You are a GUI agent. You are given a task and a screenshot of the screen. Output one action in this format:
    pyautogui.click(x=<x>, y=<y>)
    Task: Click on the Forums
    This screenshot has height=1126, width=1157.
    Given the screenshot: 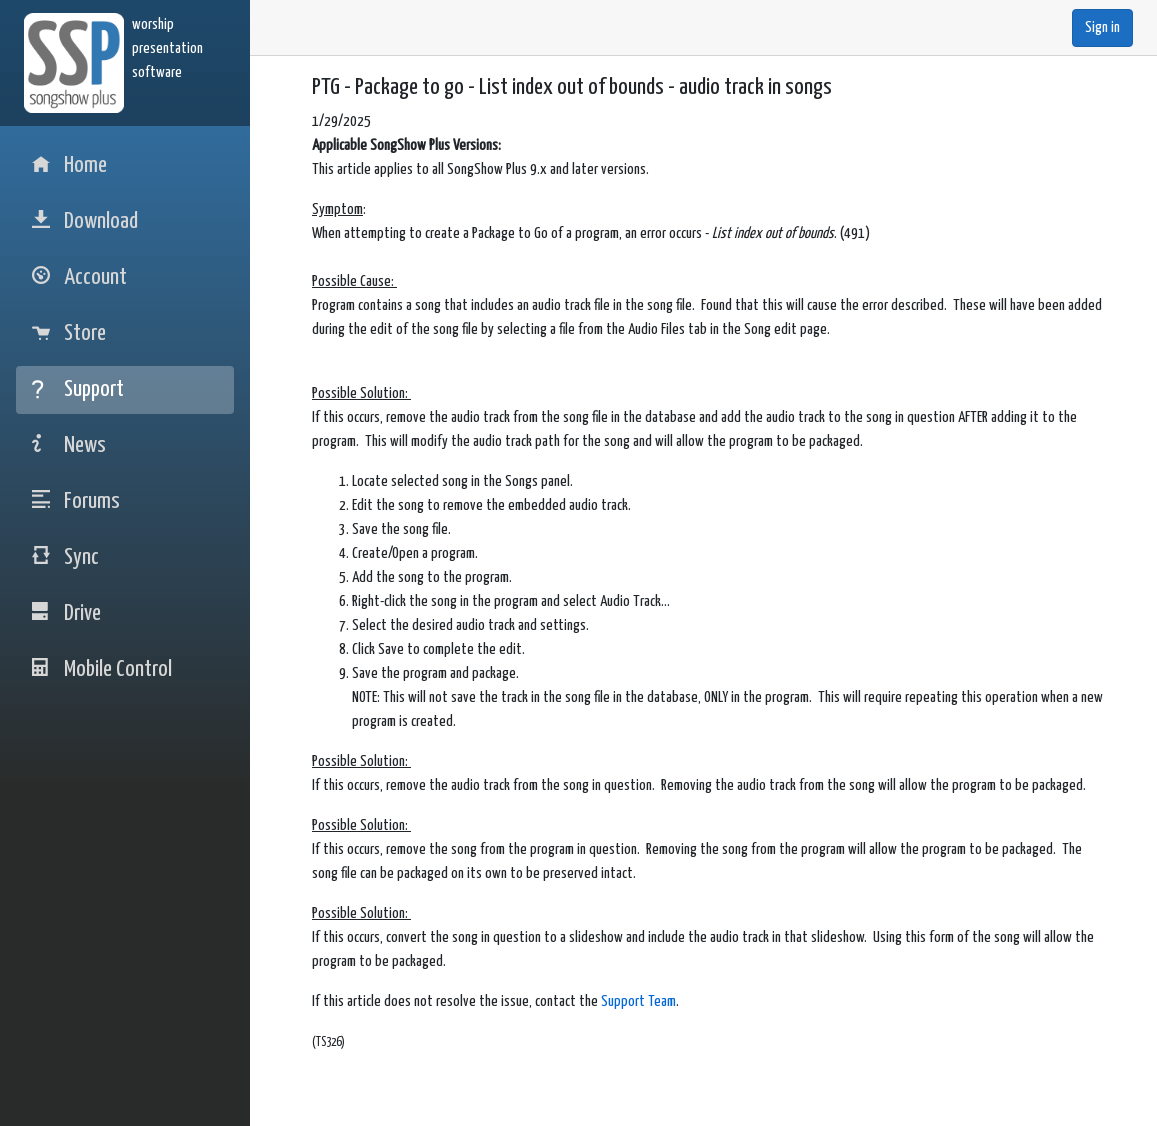 What is the action you would take?
    pyautogui.click(x=76, y=501)
    